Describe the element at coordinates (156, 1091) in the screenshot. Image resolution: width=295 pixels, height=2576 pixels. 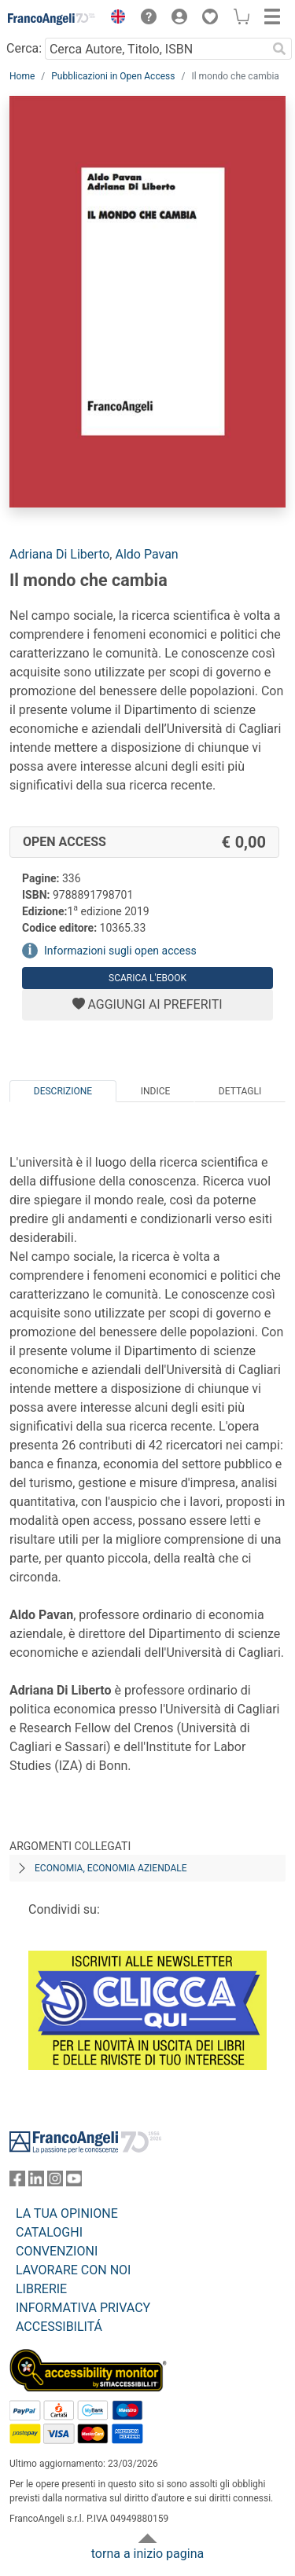
I see `Indice [tab]` at that location.